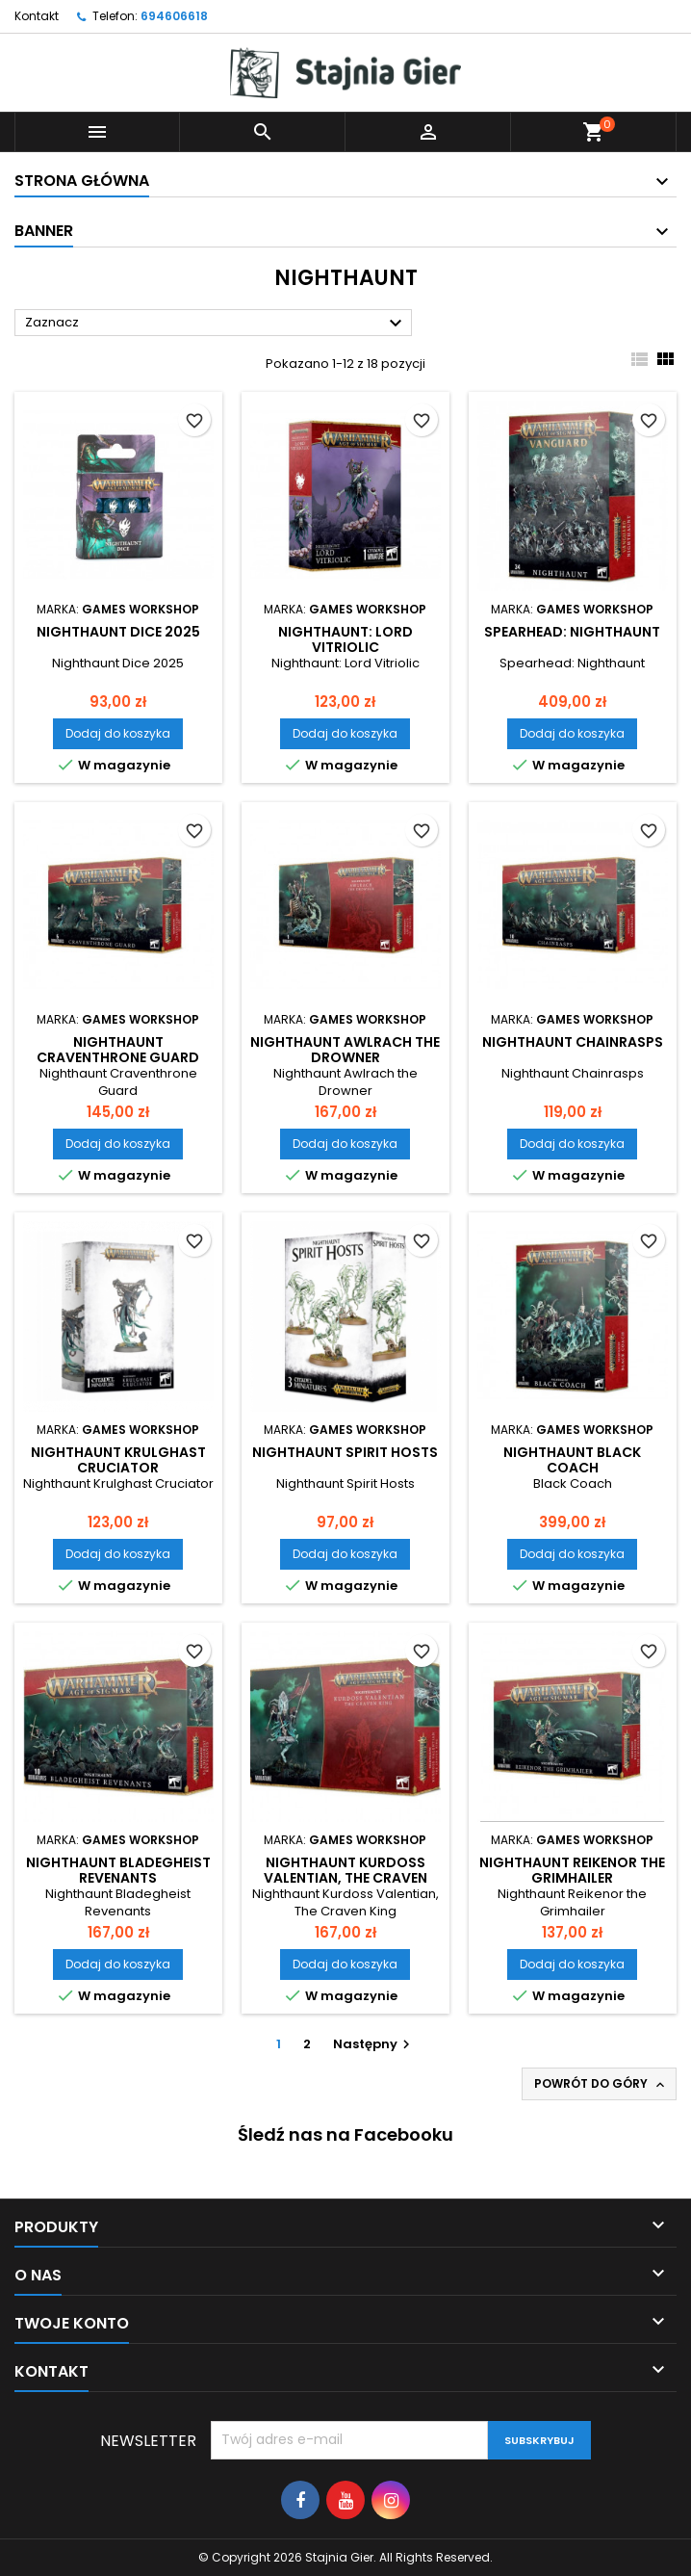 The width and height of the screenshot is (691, 2576). Describe the element at coordinates (118, 1049) in the screenshot. I see `Nighthaunt Craventhrone Guard` at that location.